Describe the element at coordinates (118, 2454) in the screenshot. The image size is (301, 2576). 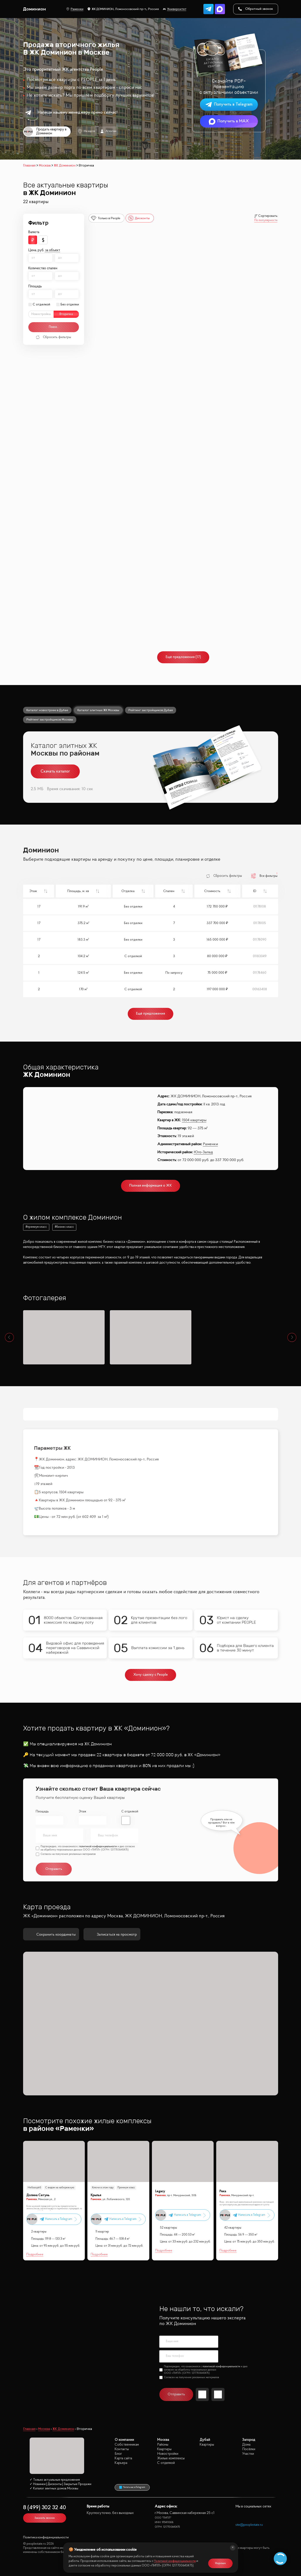
I see `Блог` at that location.